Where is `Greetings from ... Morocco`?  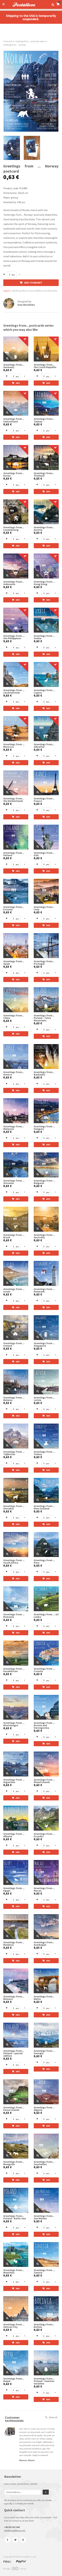
Greetings from ... Morocco is located at coordinates (13, 745).